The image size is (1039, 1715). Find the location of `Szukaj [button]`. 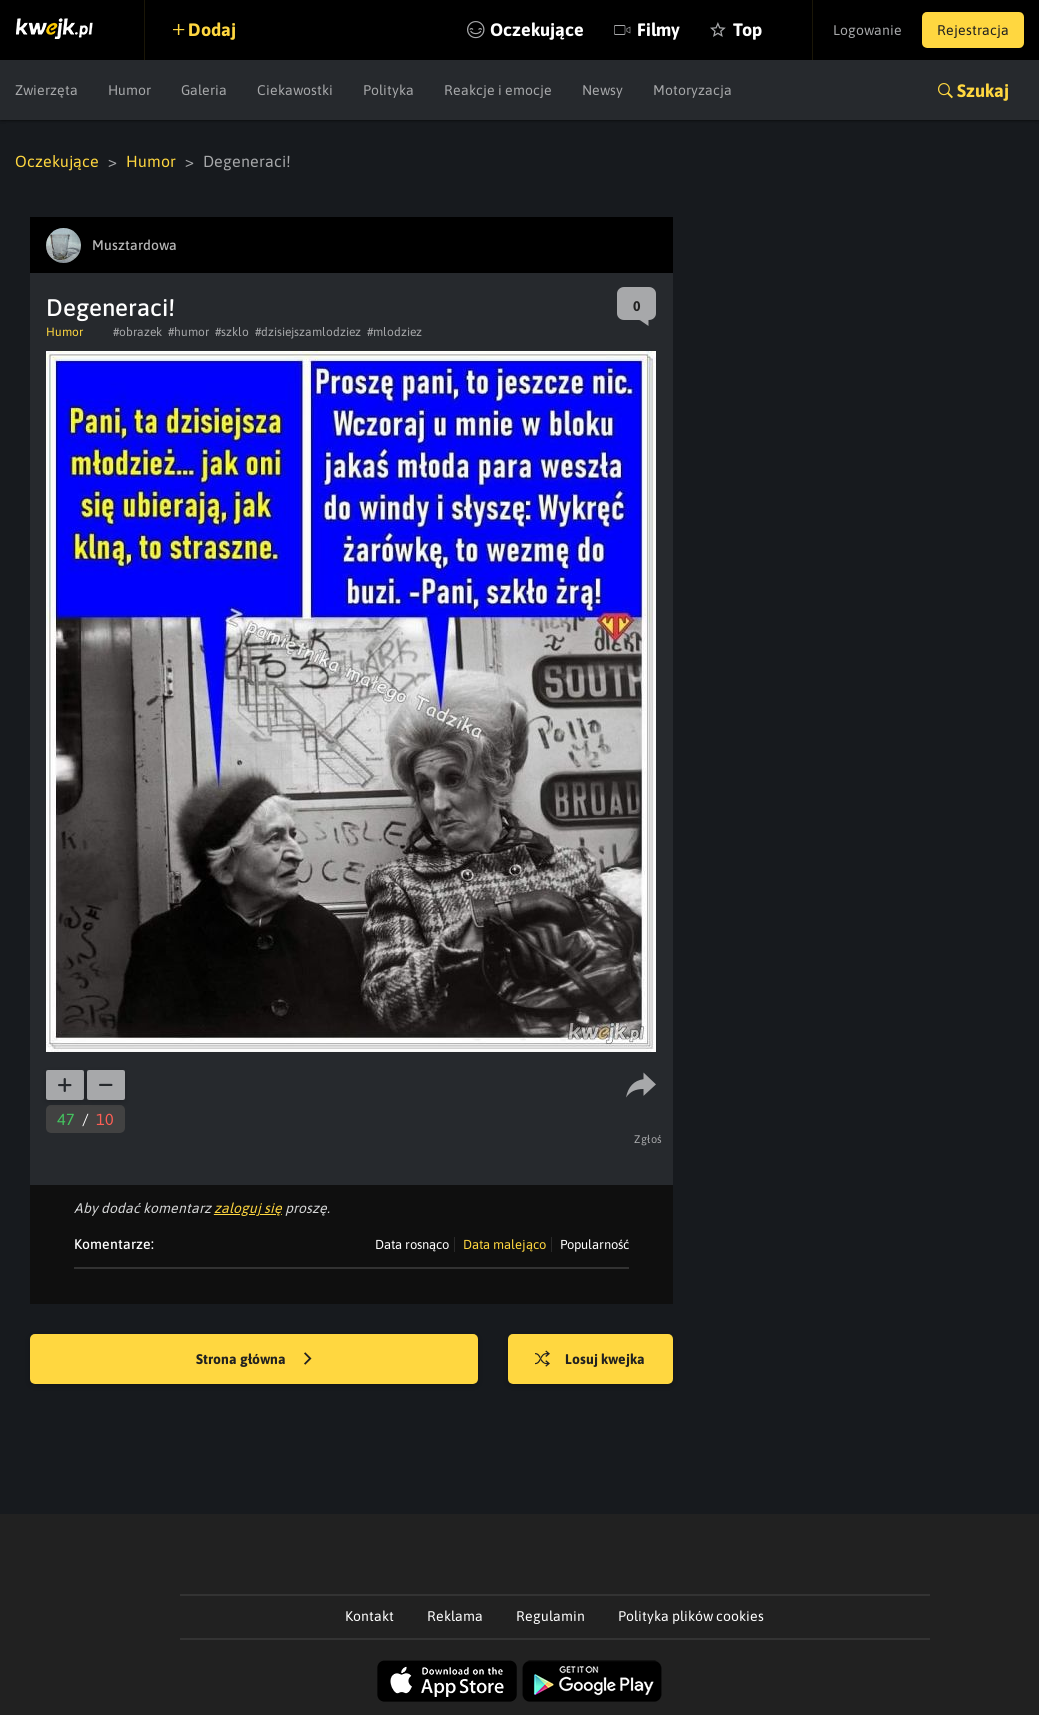

Szukaj [button] is located at coordinates (983, 90).